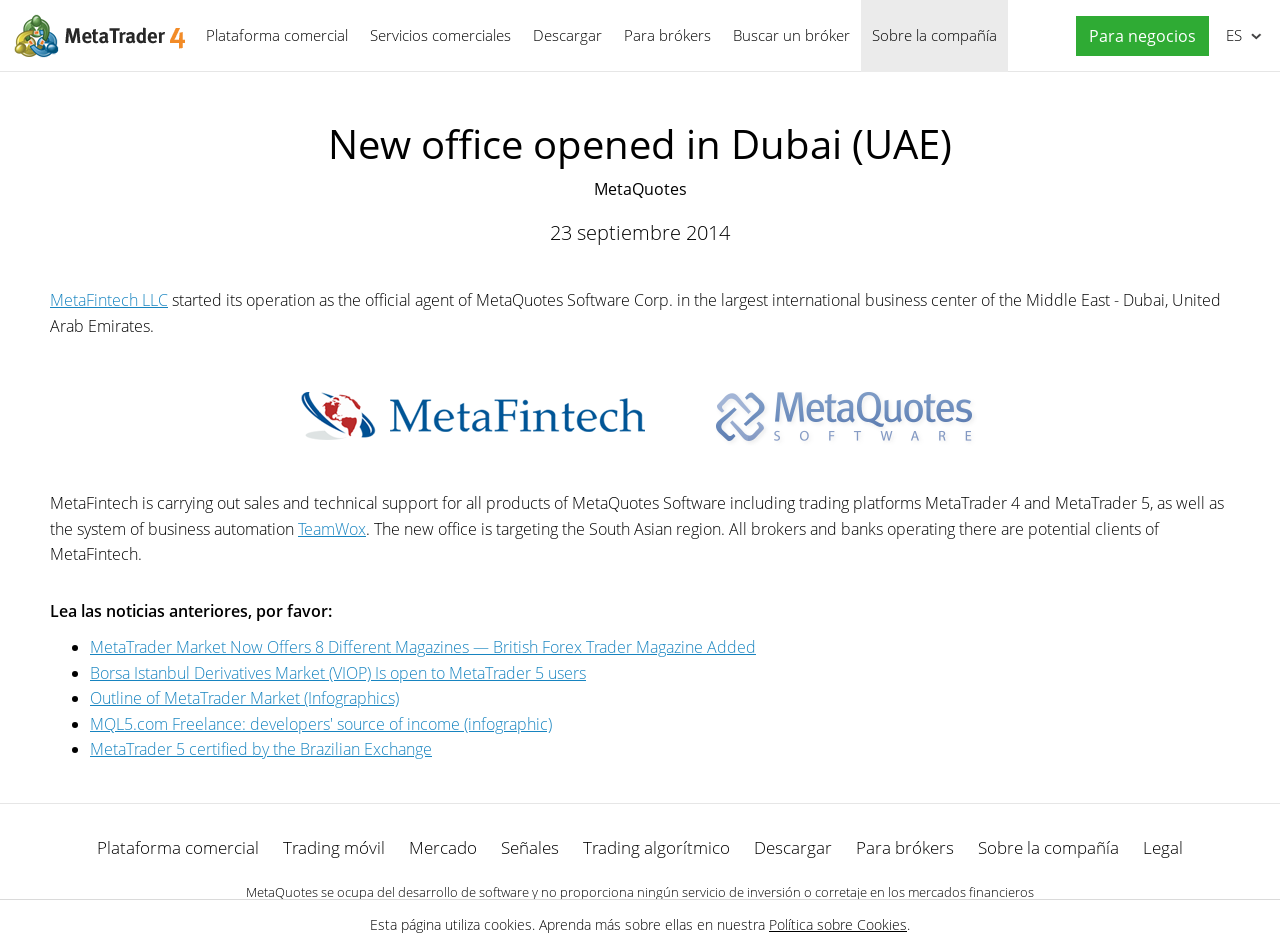 Image resolution: width=1280 pixels, height=950 pixels. Describe the element at coordinates (244, 698) in the screenshot. I see `Outline of MetaTrader Market (Infographics)` at that location.